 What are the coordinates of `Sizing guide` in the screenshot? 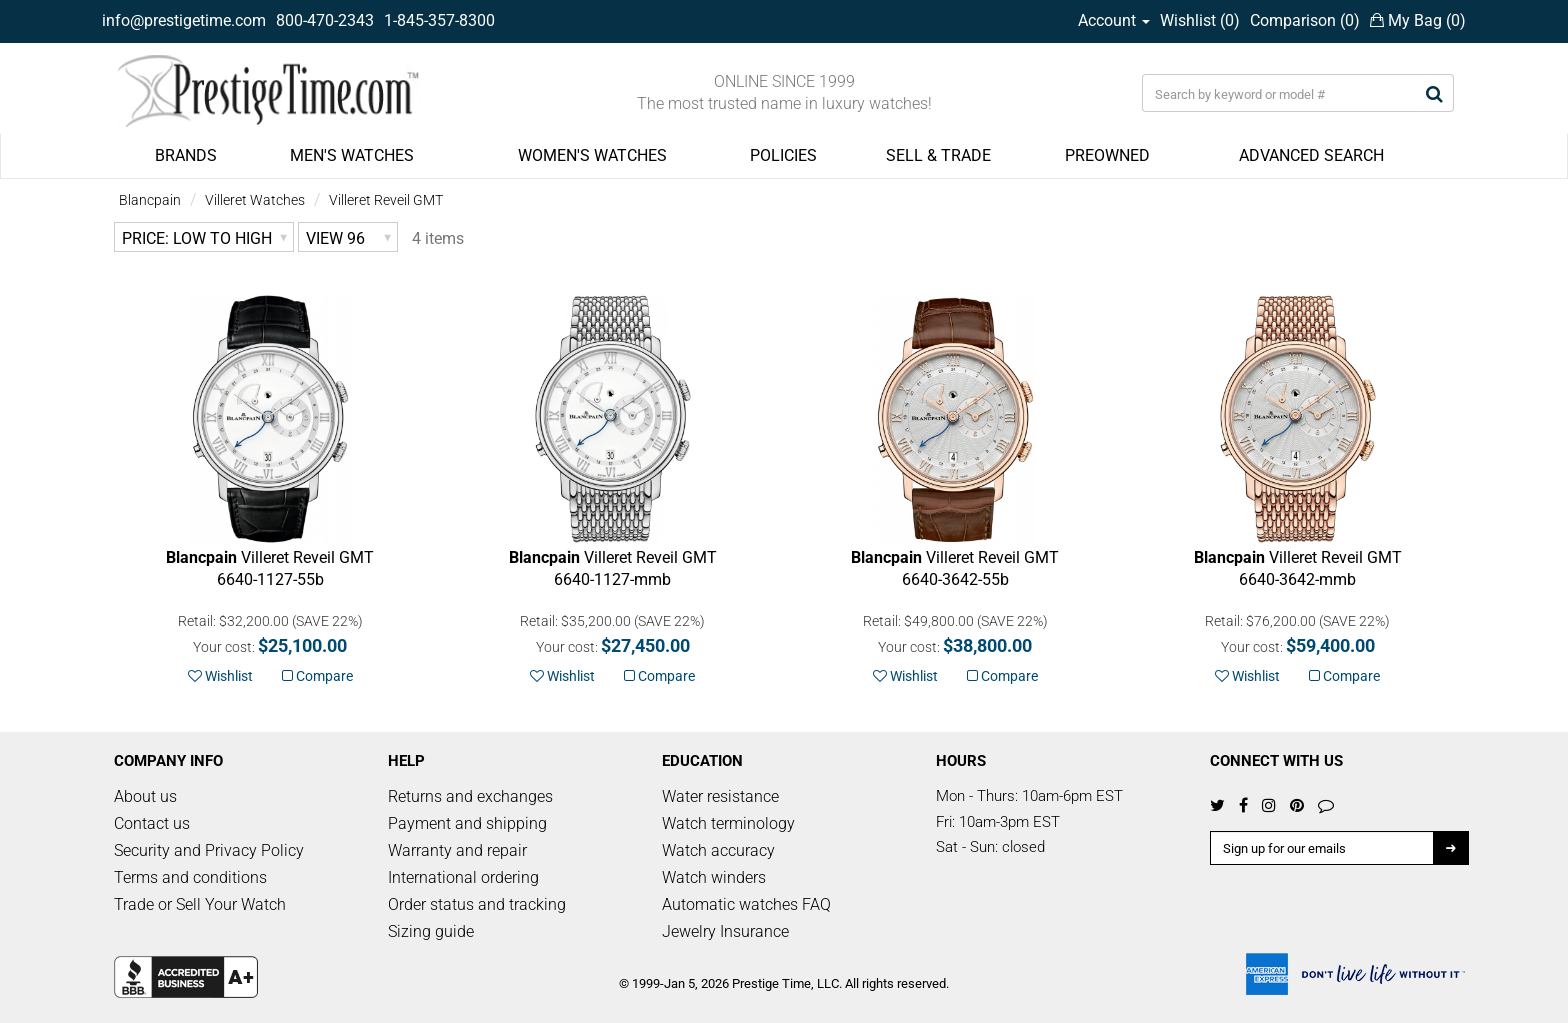 It's located at (431, 931).